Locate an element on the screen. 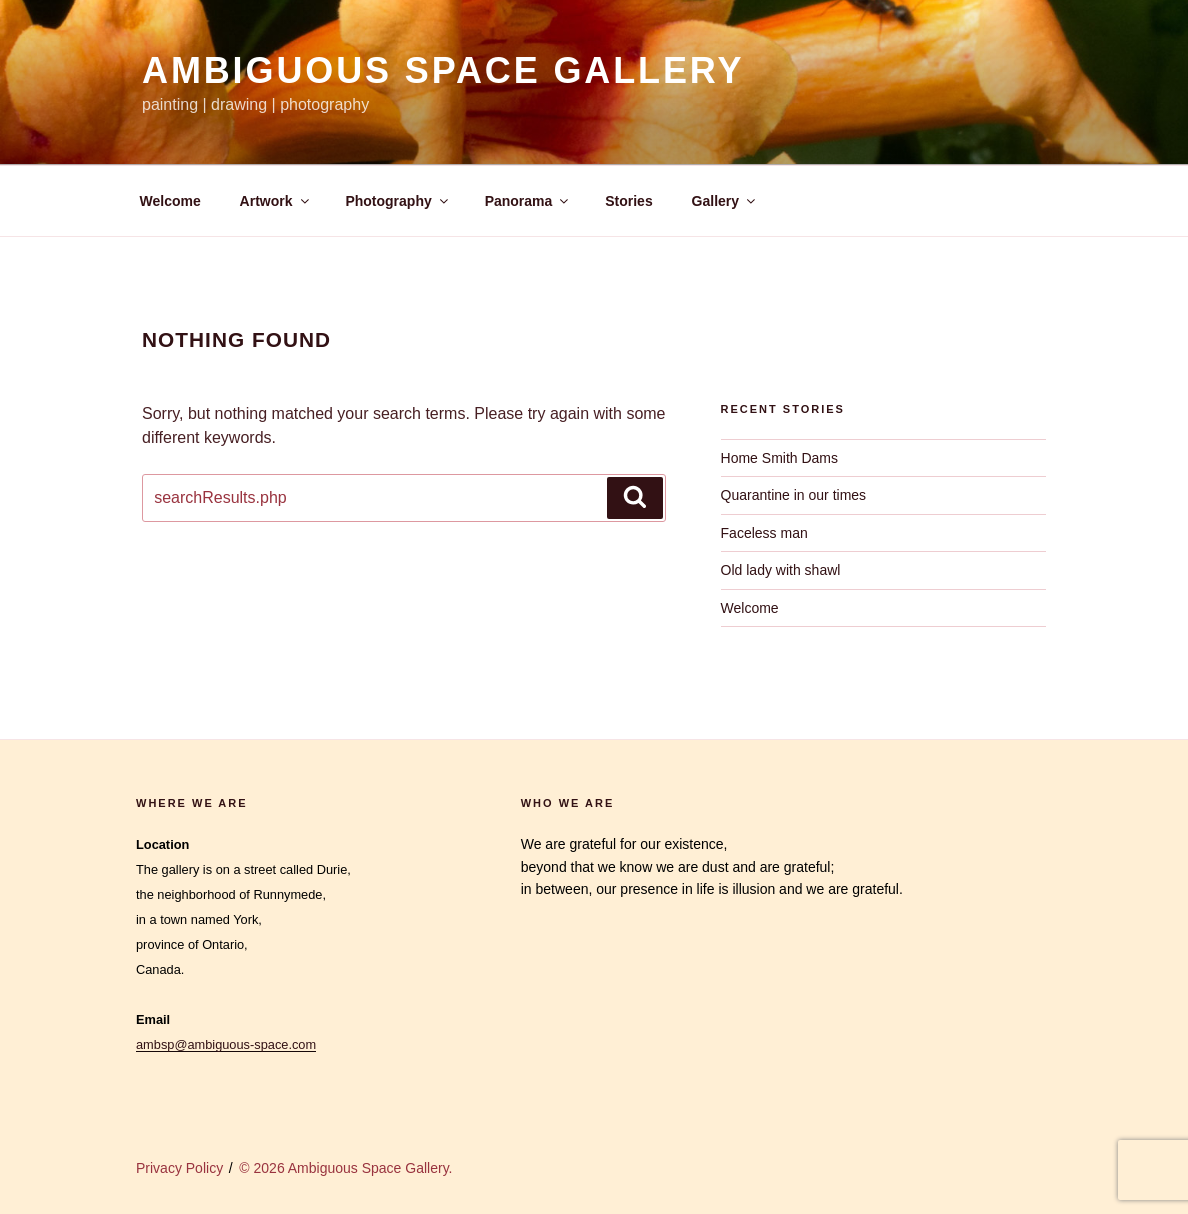  Artwork is located at coordinates (276, 201).